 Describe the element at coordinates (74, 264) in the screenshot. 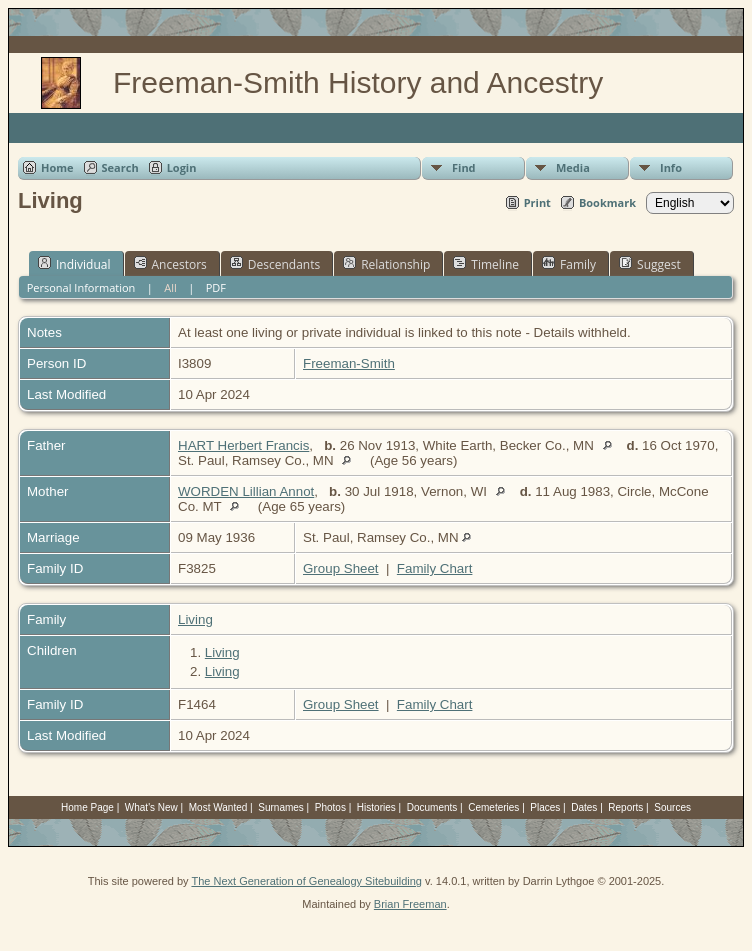

I see `Individual` at that location.